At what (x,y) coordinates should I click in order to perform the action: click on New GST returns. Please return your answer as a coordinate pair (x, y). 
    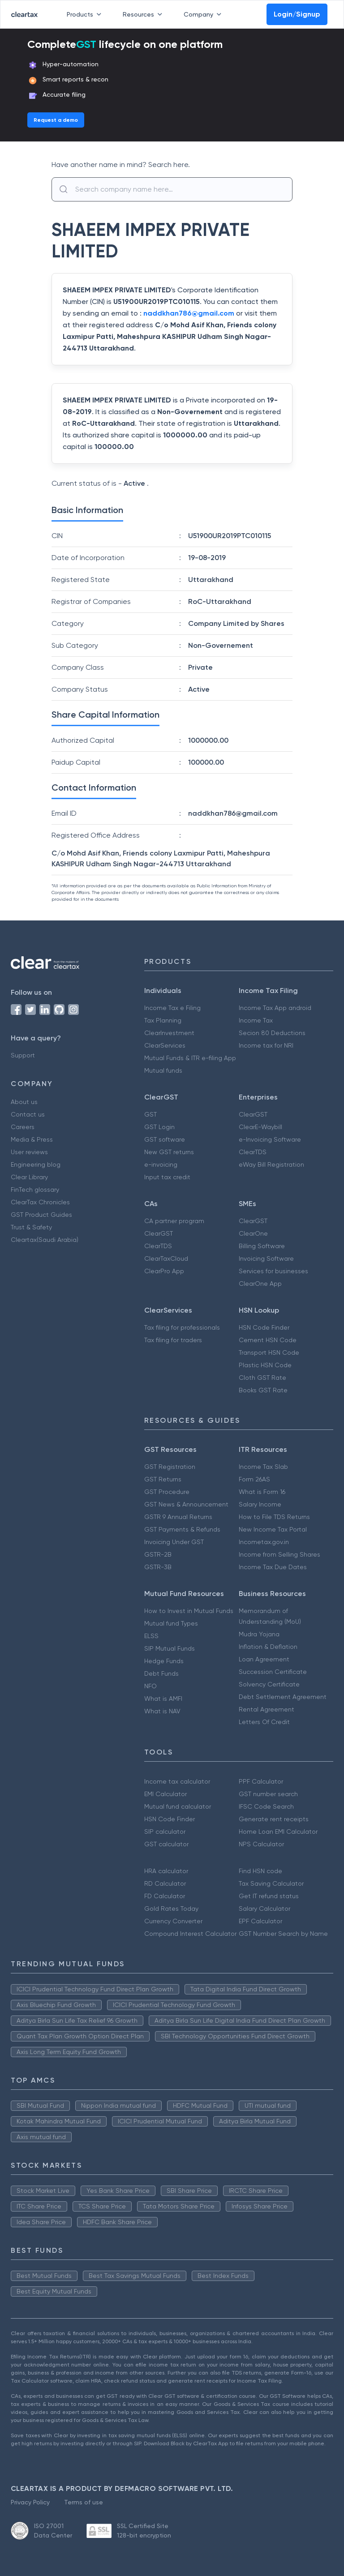
    Looking at the image, I should click on (169, 1151).